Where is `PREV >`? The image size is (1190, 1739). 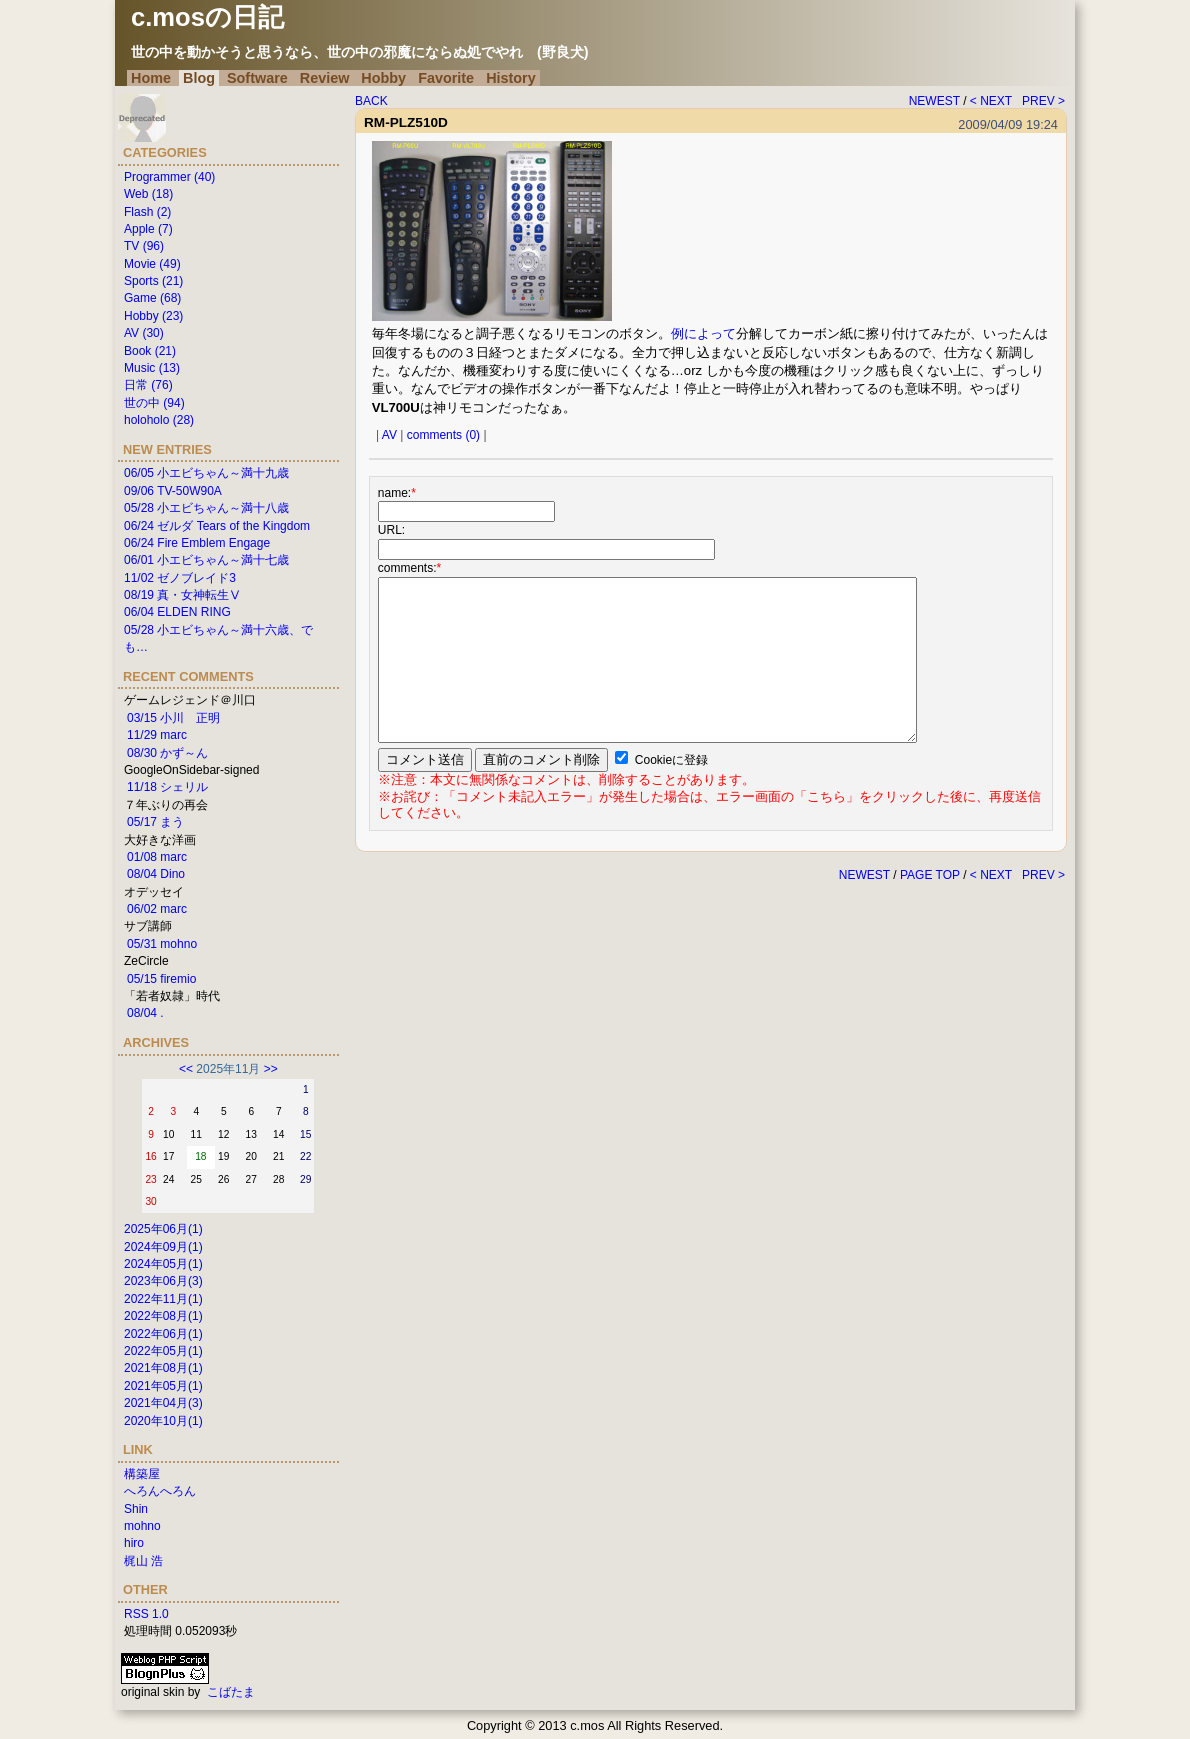
PREV > is located at coordinates (1043, 101).